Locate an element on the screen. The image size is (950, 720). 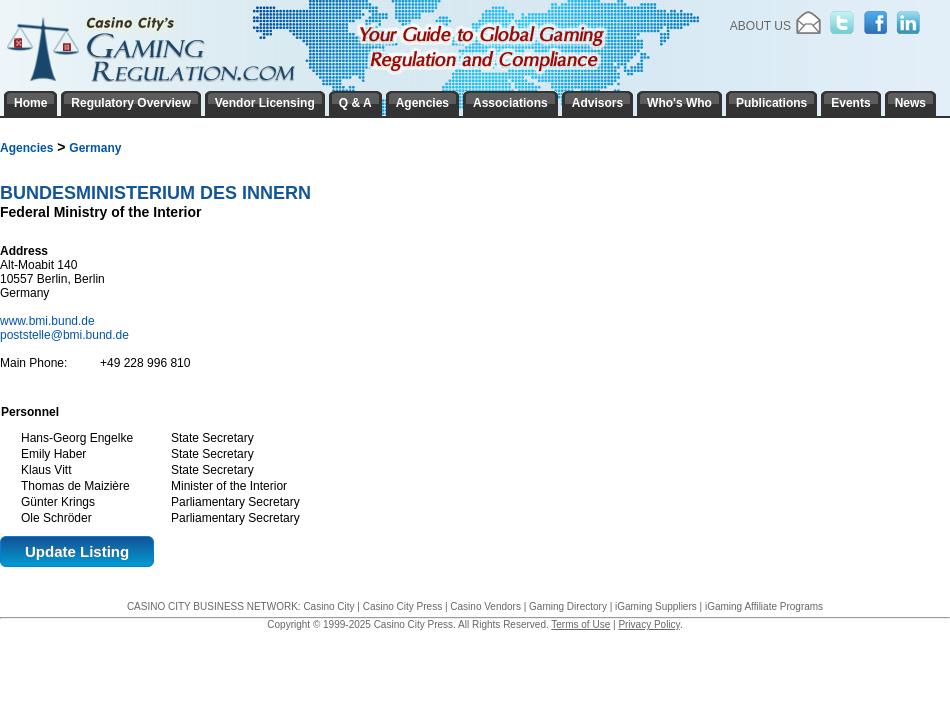
News is located at coordinates (910, 103).